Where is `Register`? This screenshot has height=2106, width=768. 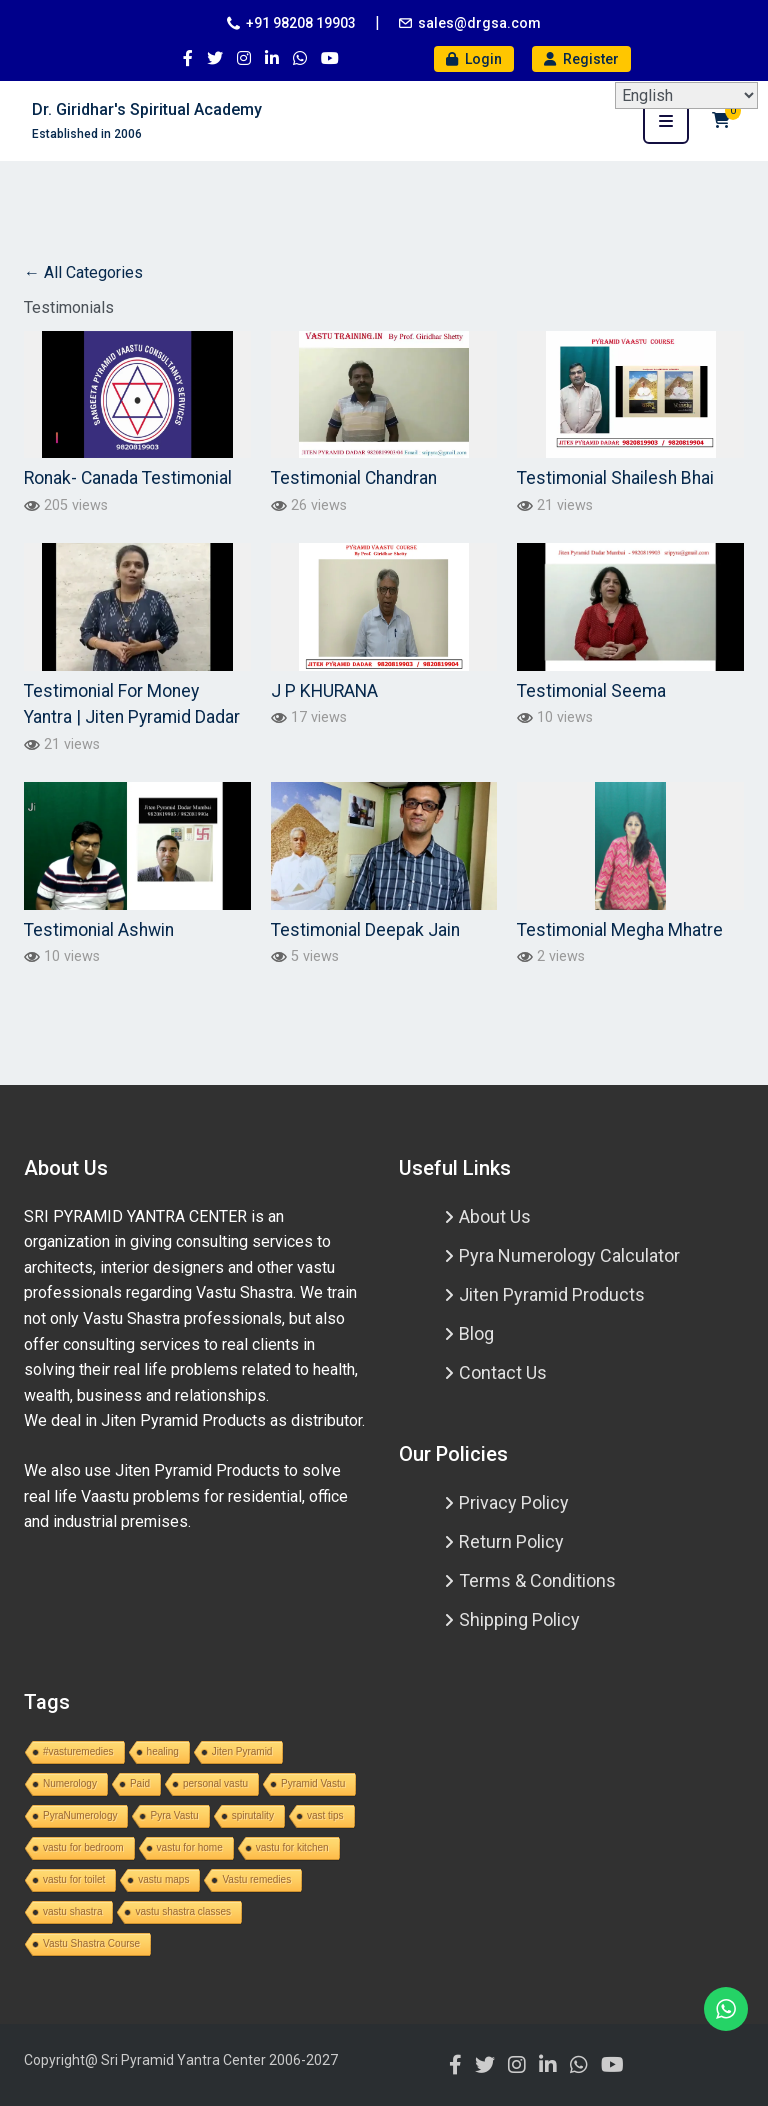 Register is located at coordinates (581, 59).